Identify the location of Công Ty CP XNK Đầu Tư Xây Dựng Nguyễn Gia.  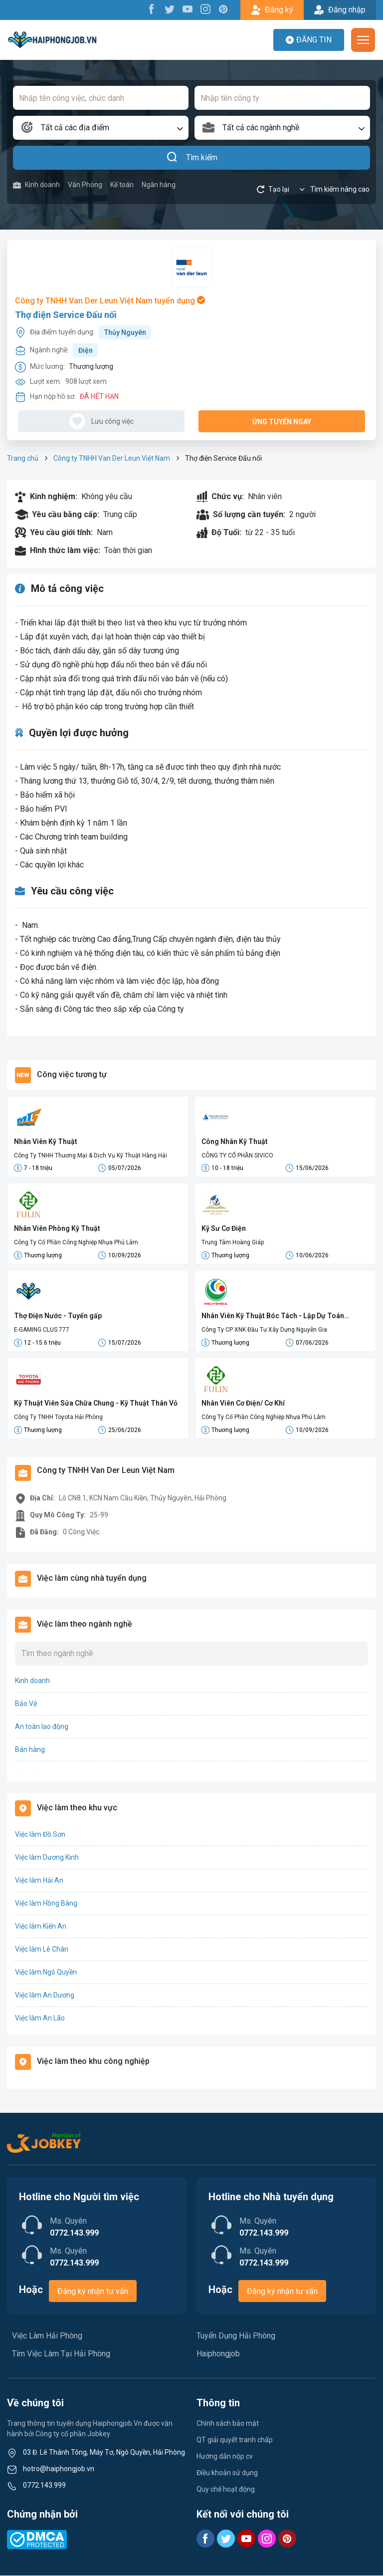
(264, 1330).